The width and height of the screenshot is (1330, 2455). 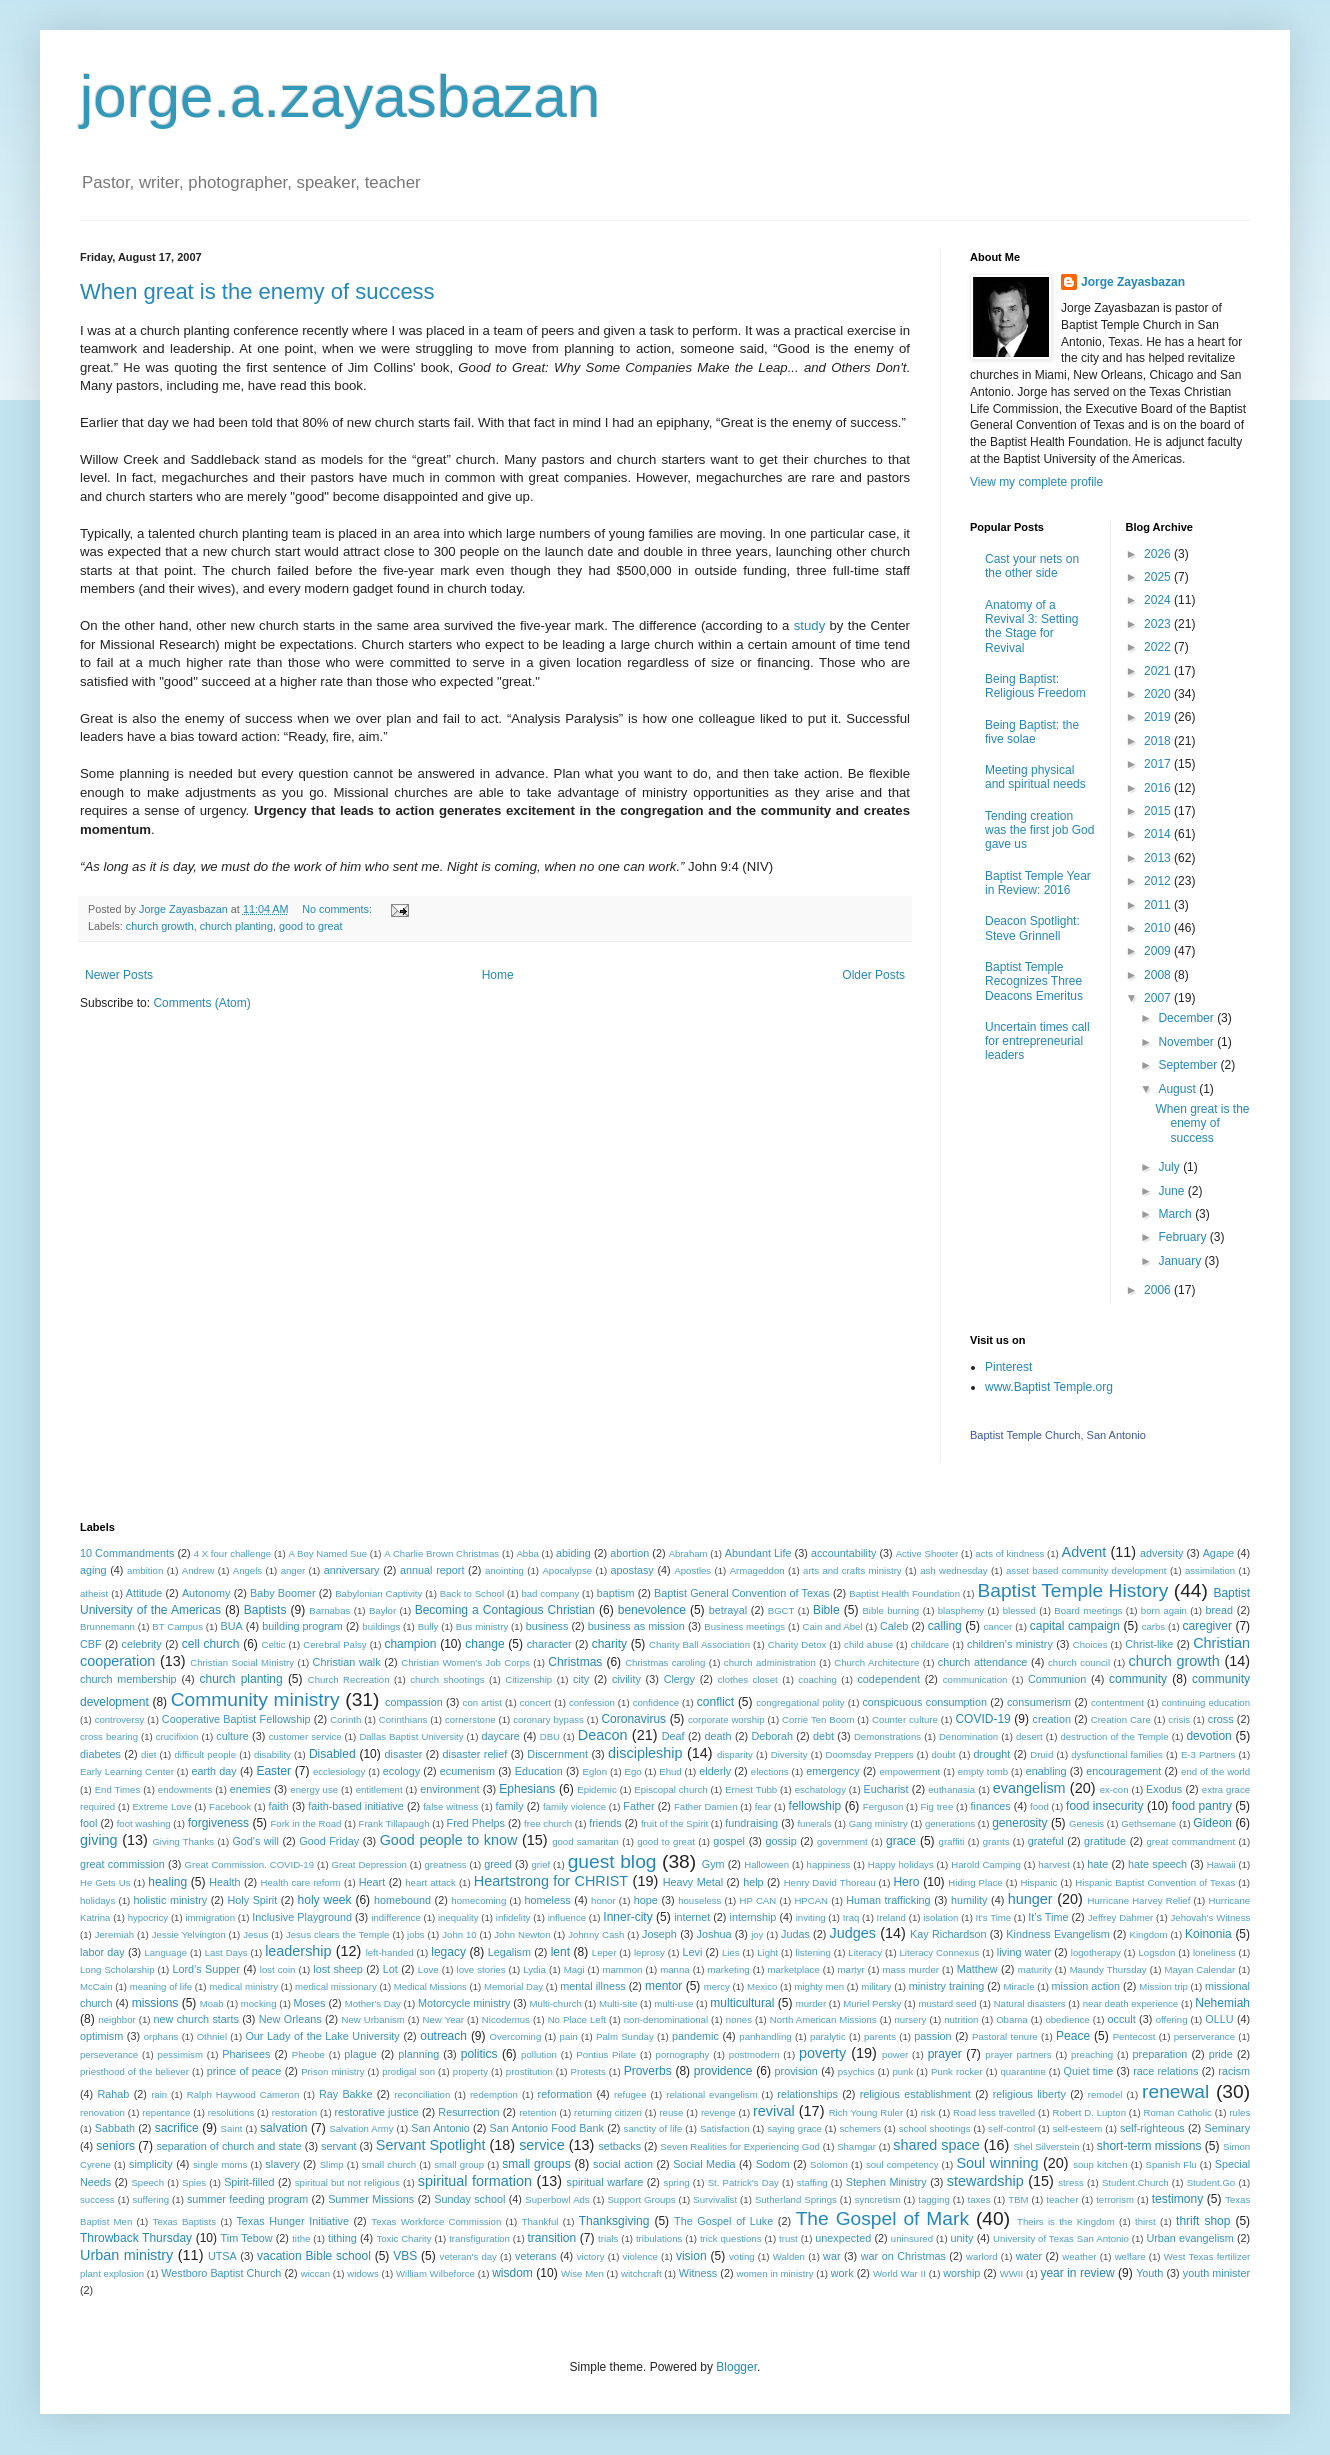 What do you see at coordinates (823, 2019) in the screenshot?
I see `North American Missions` at bounding box center [823, 2019].